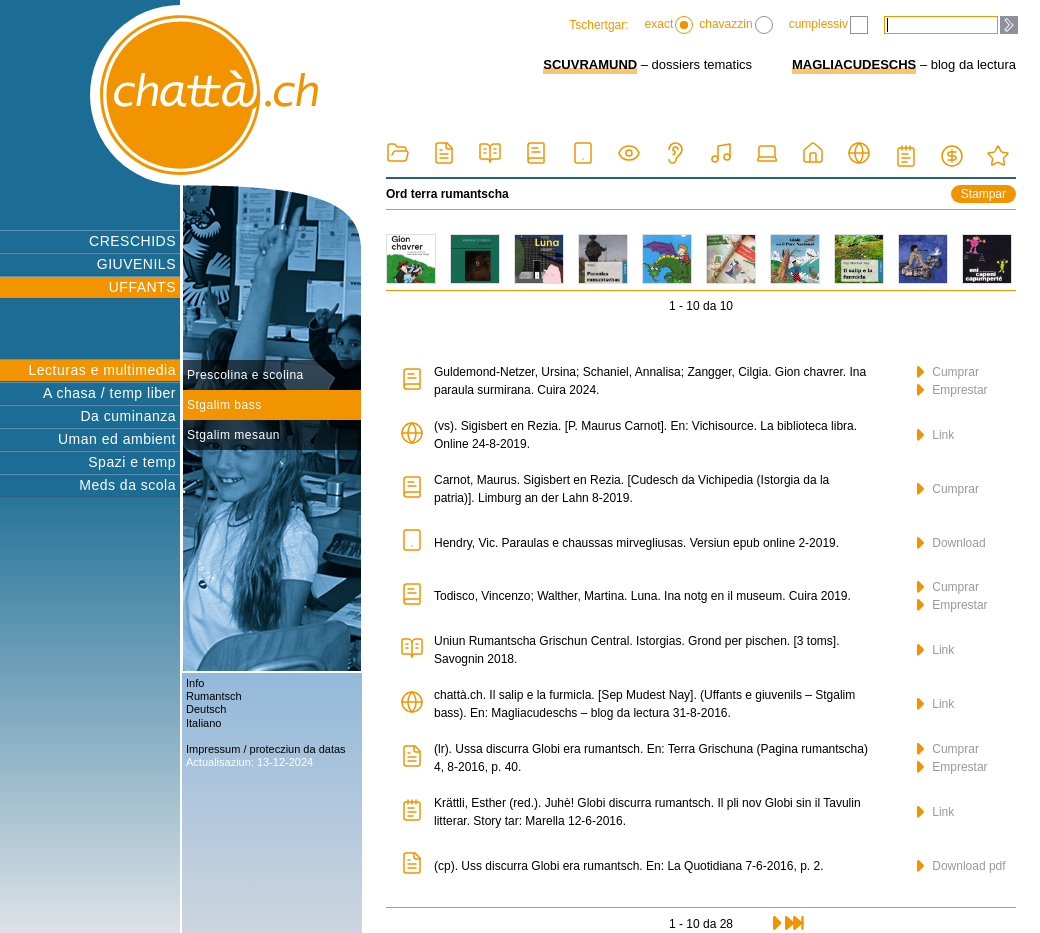 The width and height of the screenshot is (1040, 933). I want to click on Lecturas e multimedia, so click(102, 370).